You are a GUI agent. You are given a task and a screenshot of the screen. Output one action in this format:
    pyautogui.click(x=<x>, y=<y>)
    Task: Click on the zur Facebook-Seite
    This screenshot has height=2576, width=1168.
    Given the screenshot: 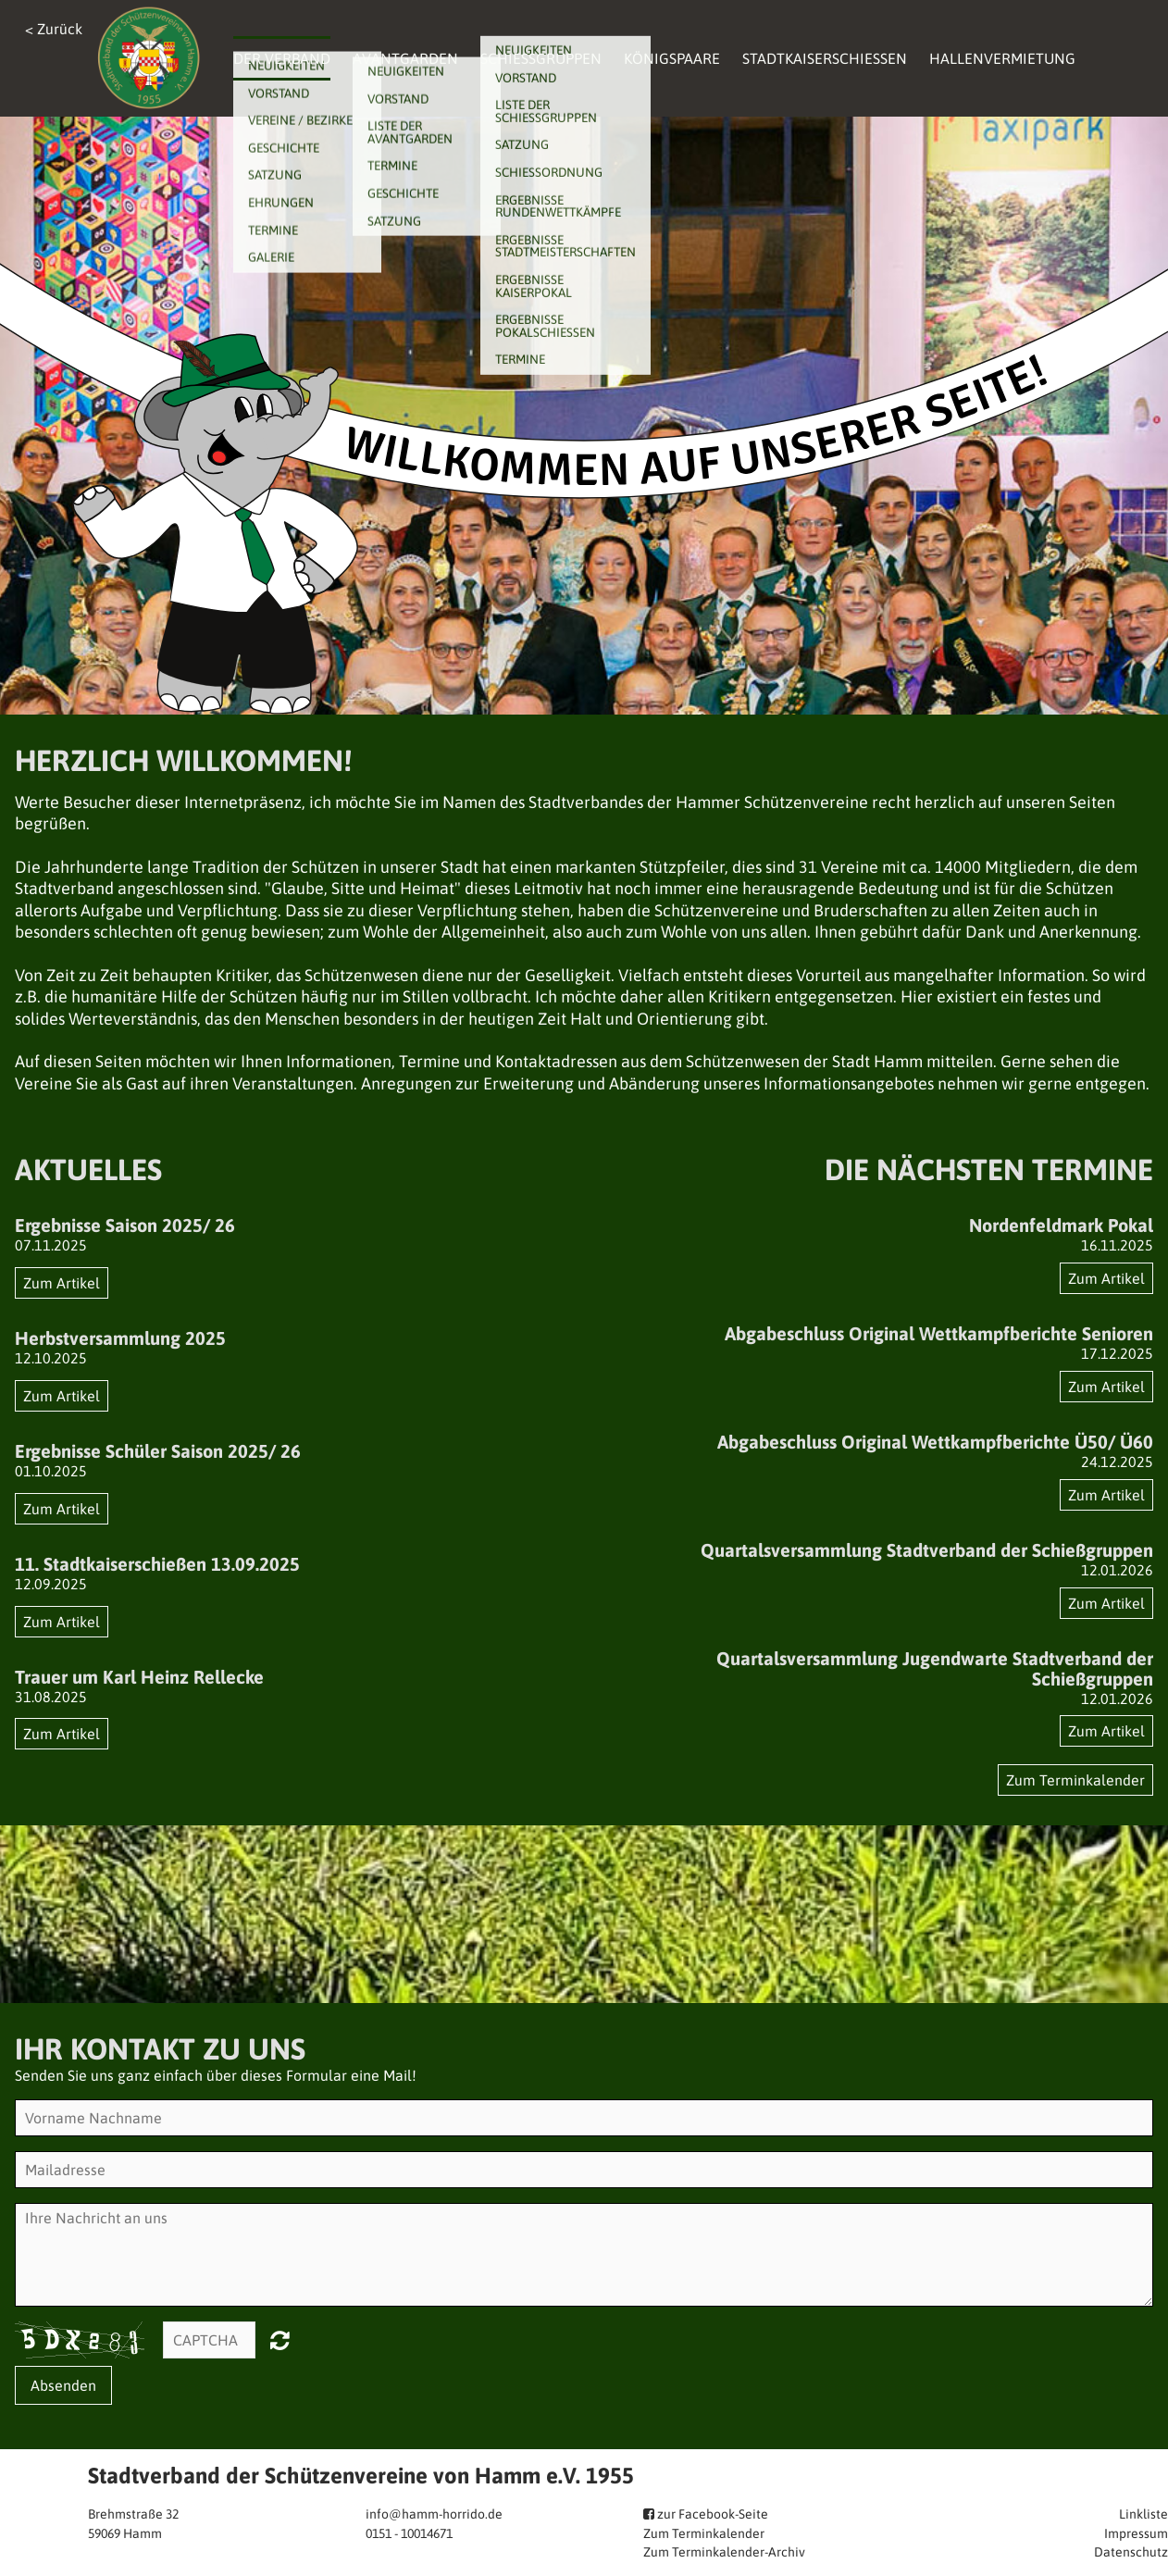 What is the action you would take?
    pyautogui.click(x=711, y=2514)
    